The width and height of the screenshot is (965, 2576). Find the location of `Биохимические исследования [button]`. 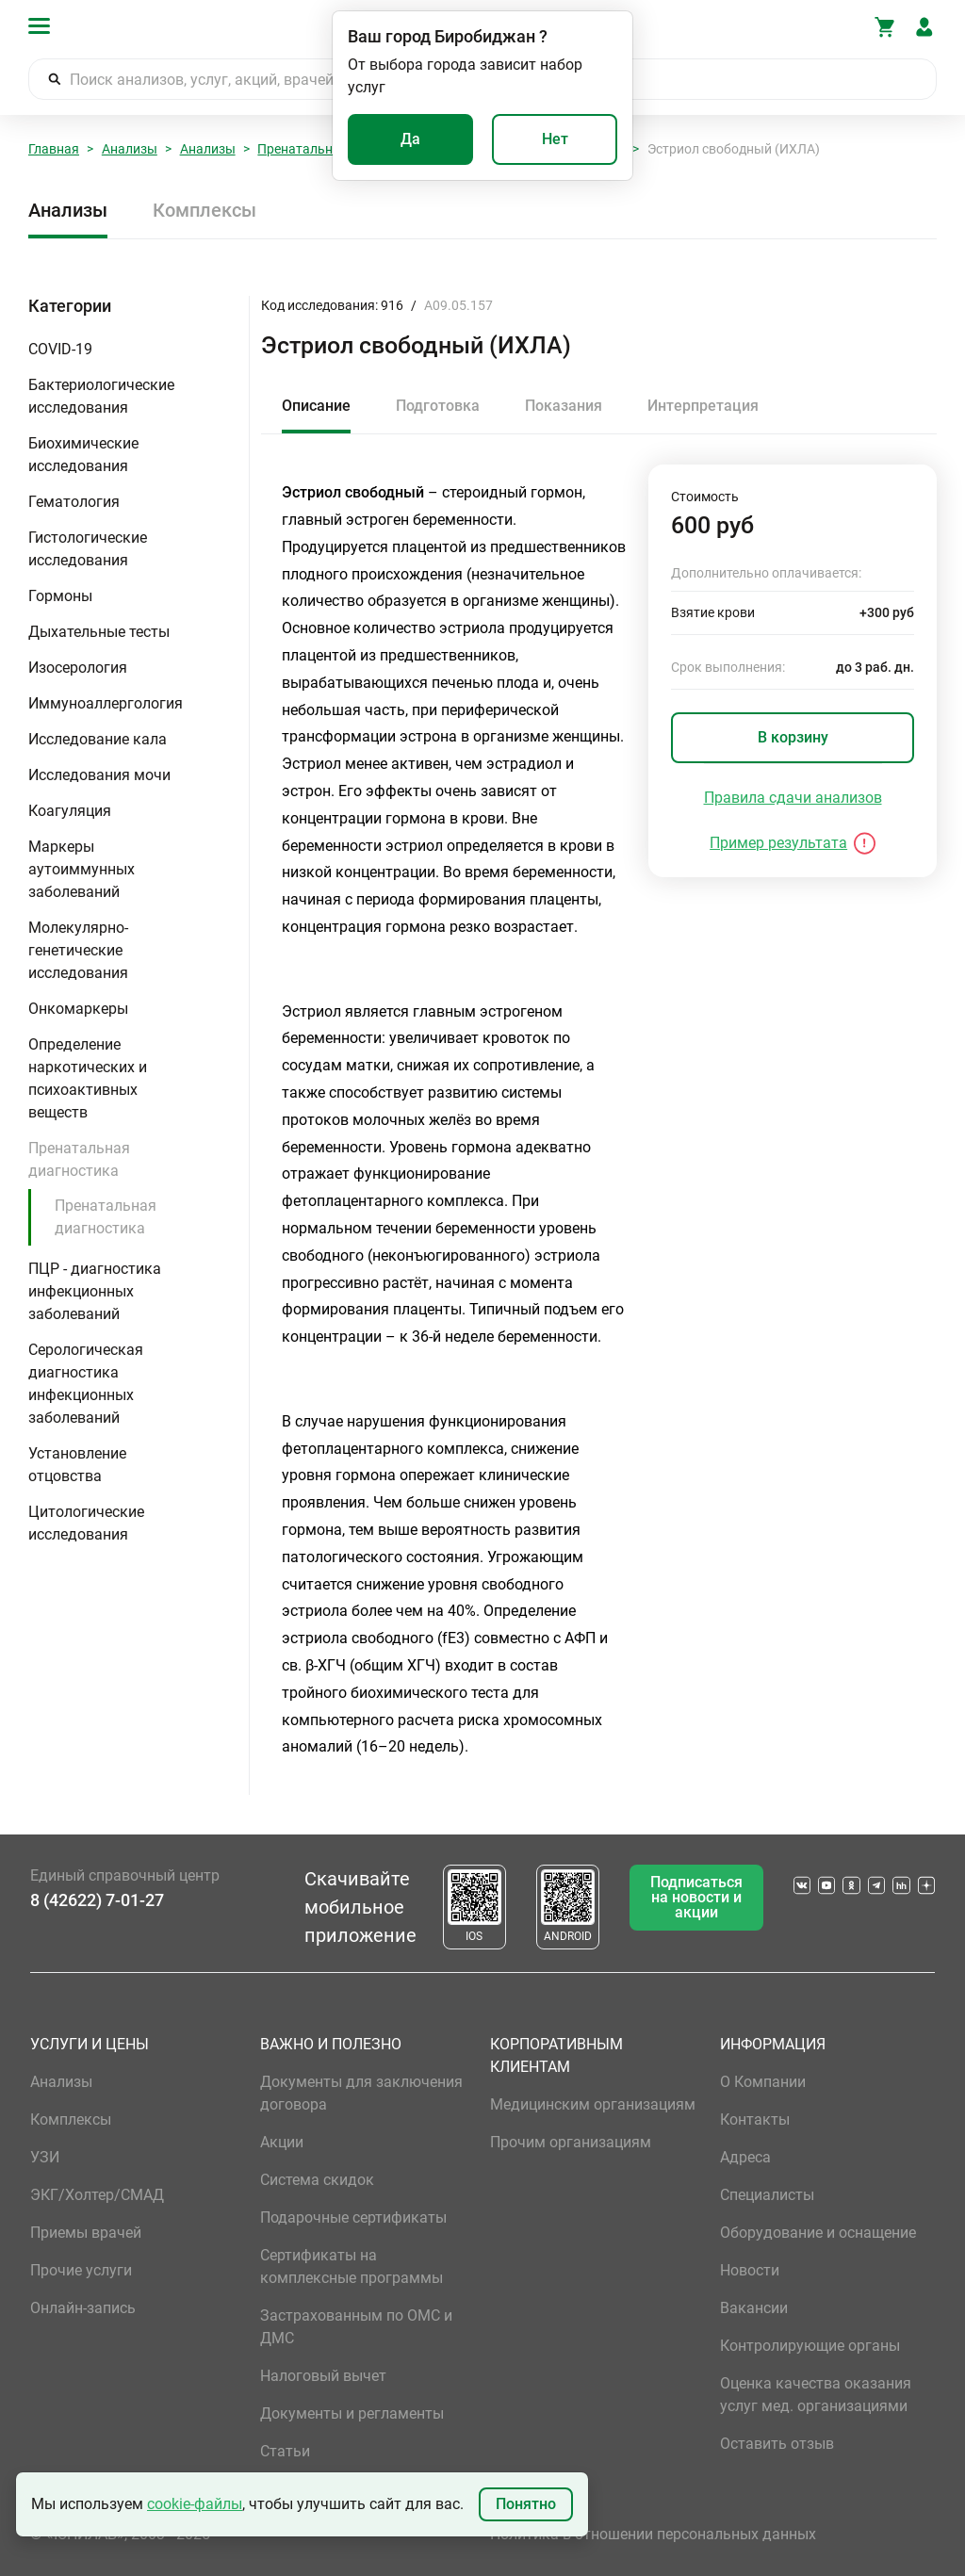

Биохимические исследования [button] is located at coordinates (83, 454).